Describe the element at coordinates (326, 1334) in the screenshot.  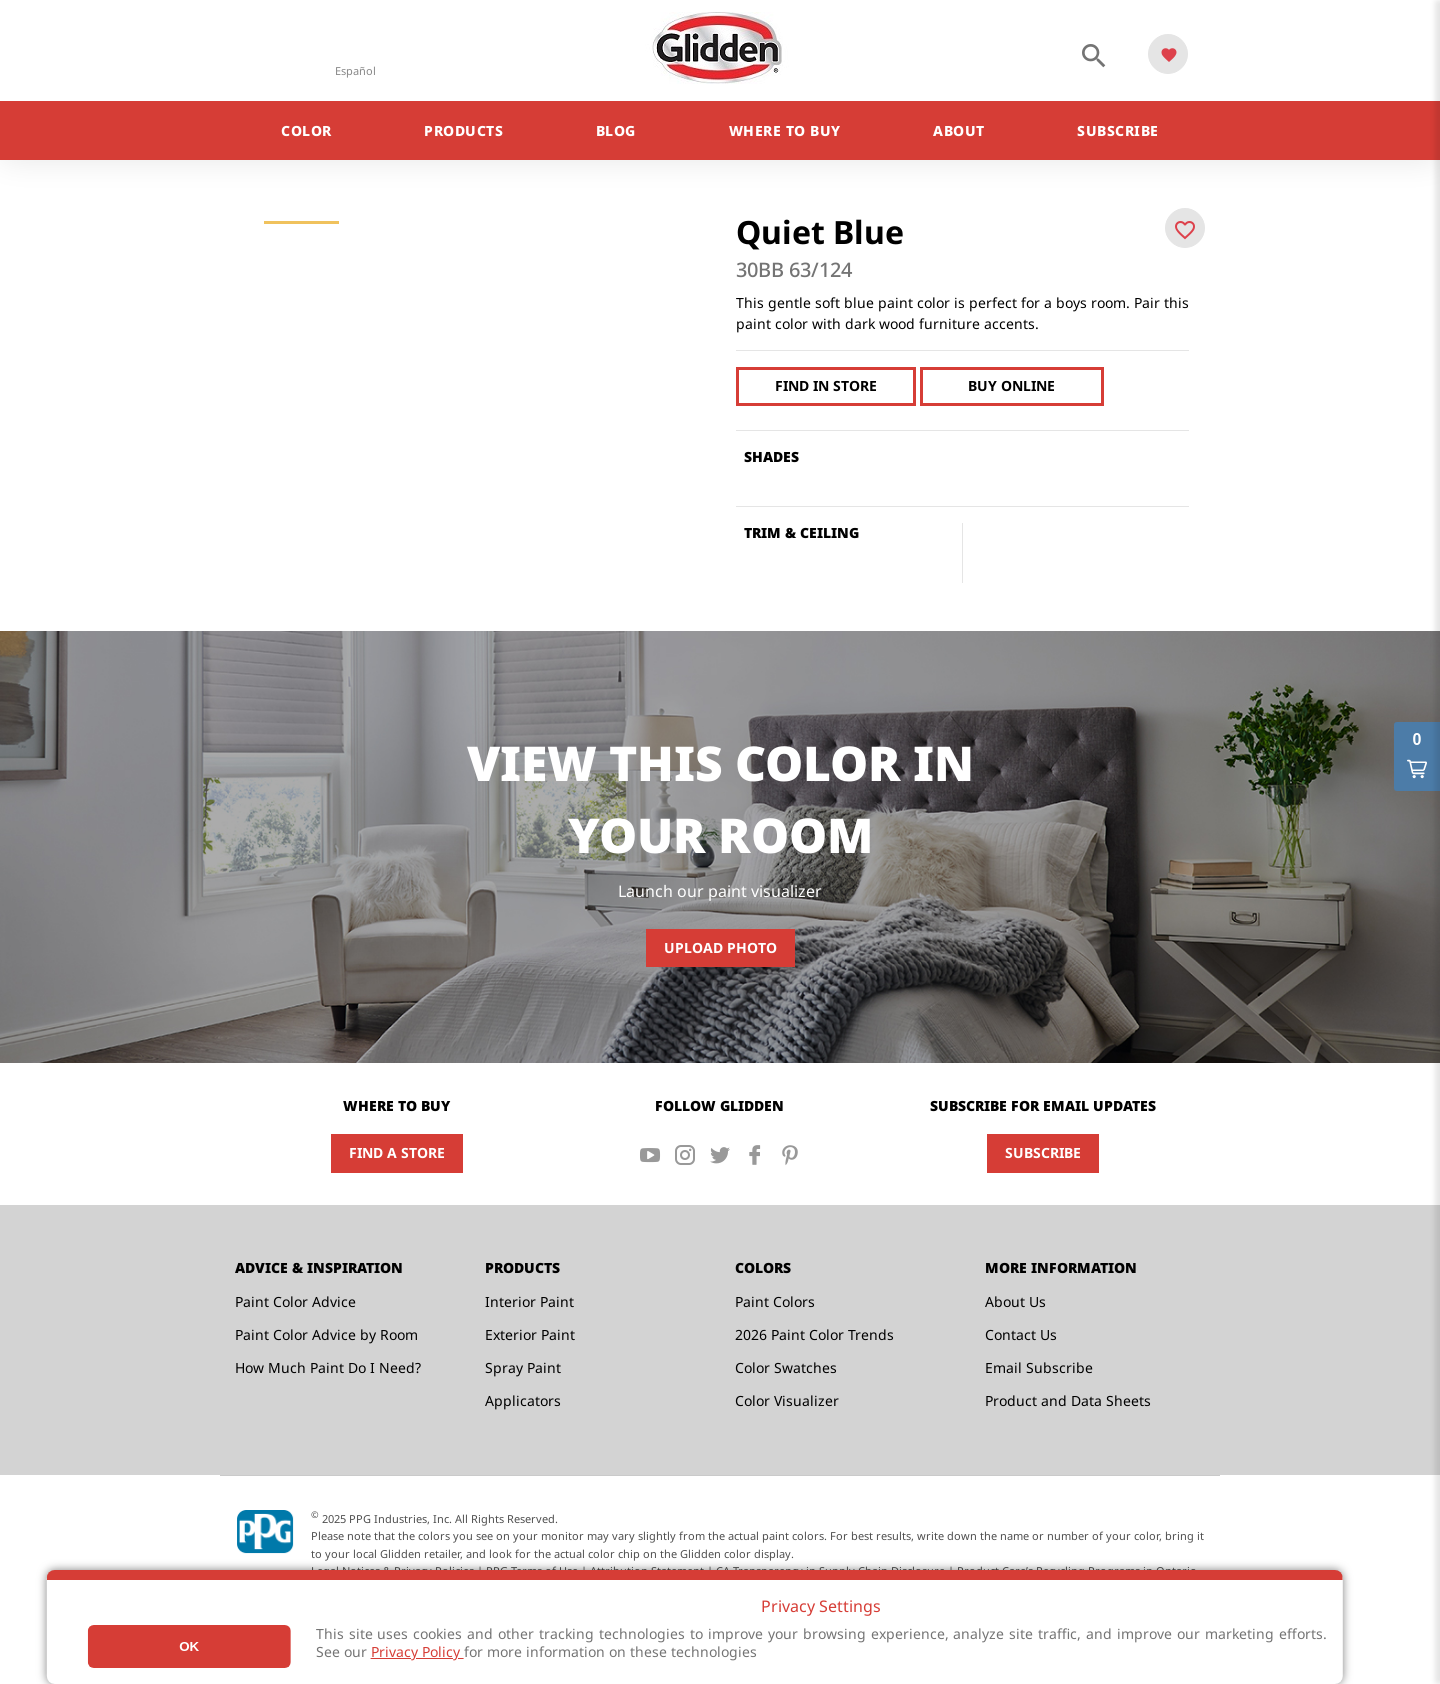
I see `Paint Color Advice by Room [menuitem]` at that location.